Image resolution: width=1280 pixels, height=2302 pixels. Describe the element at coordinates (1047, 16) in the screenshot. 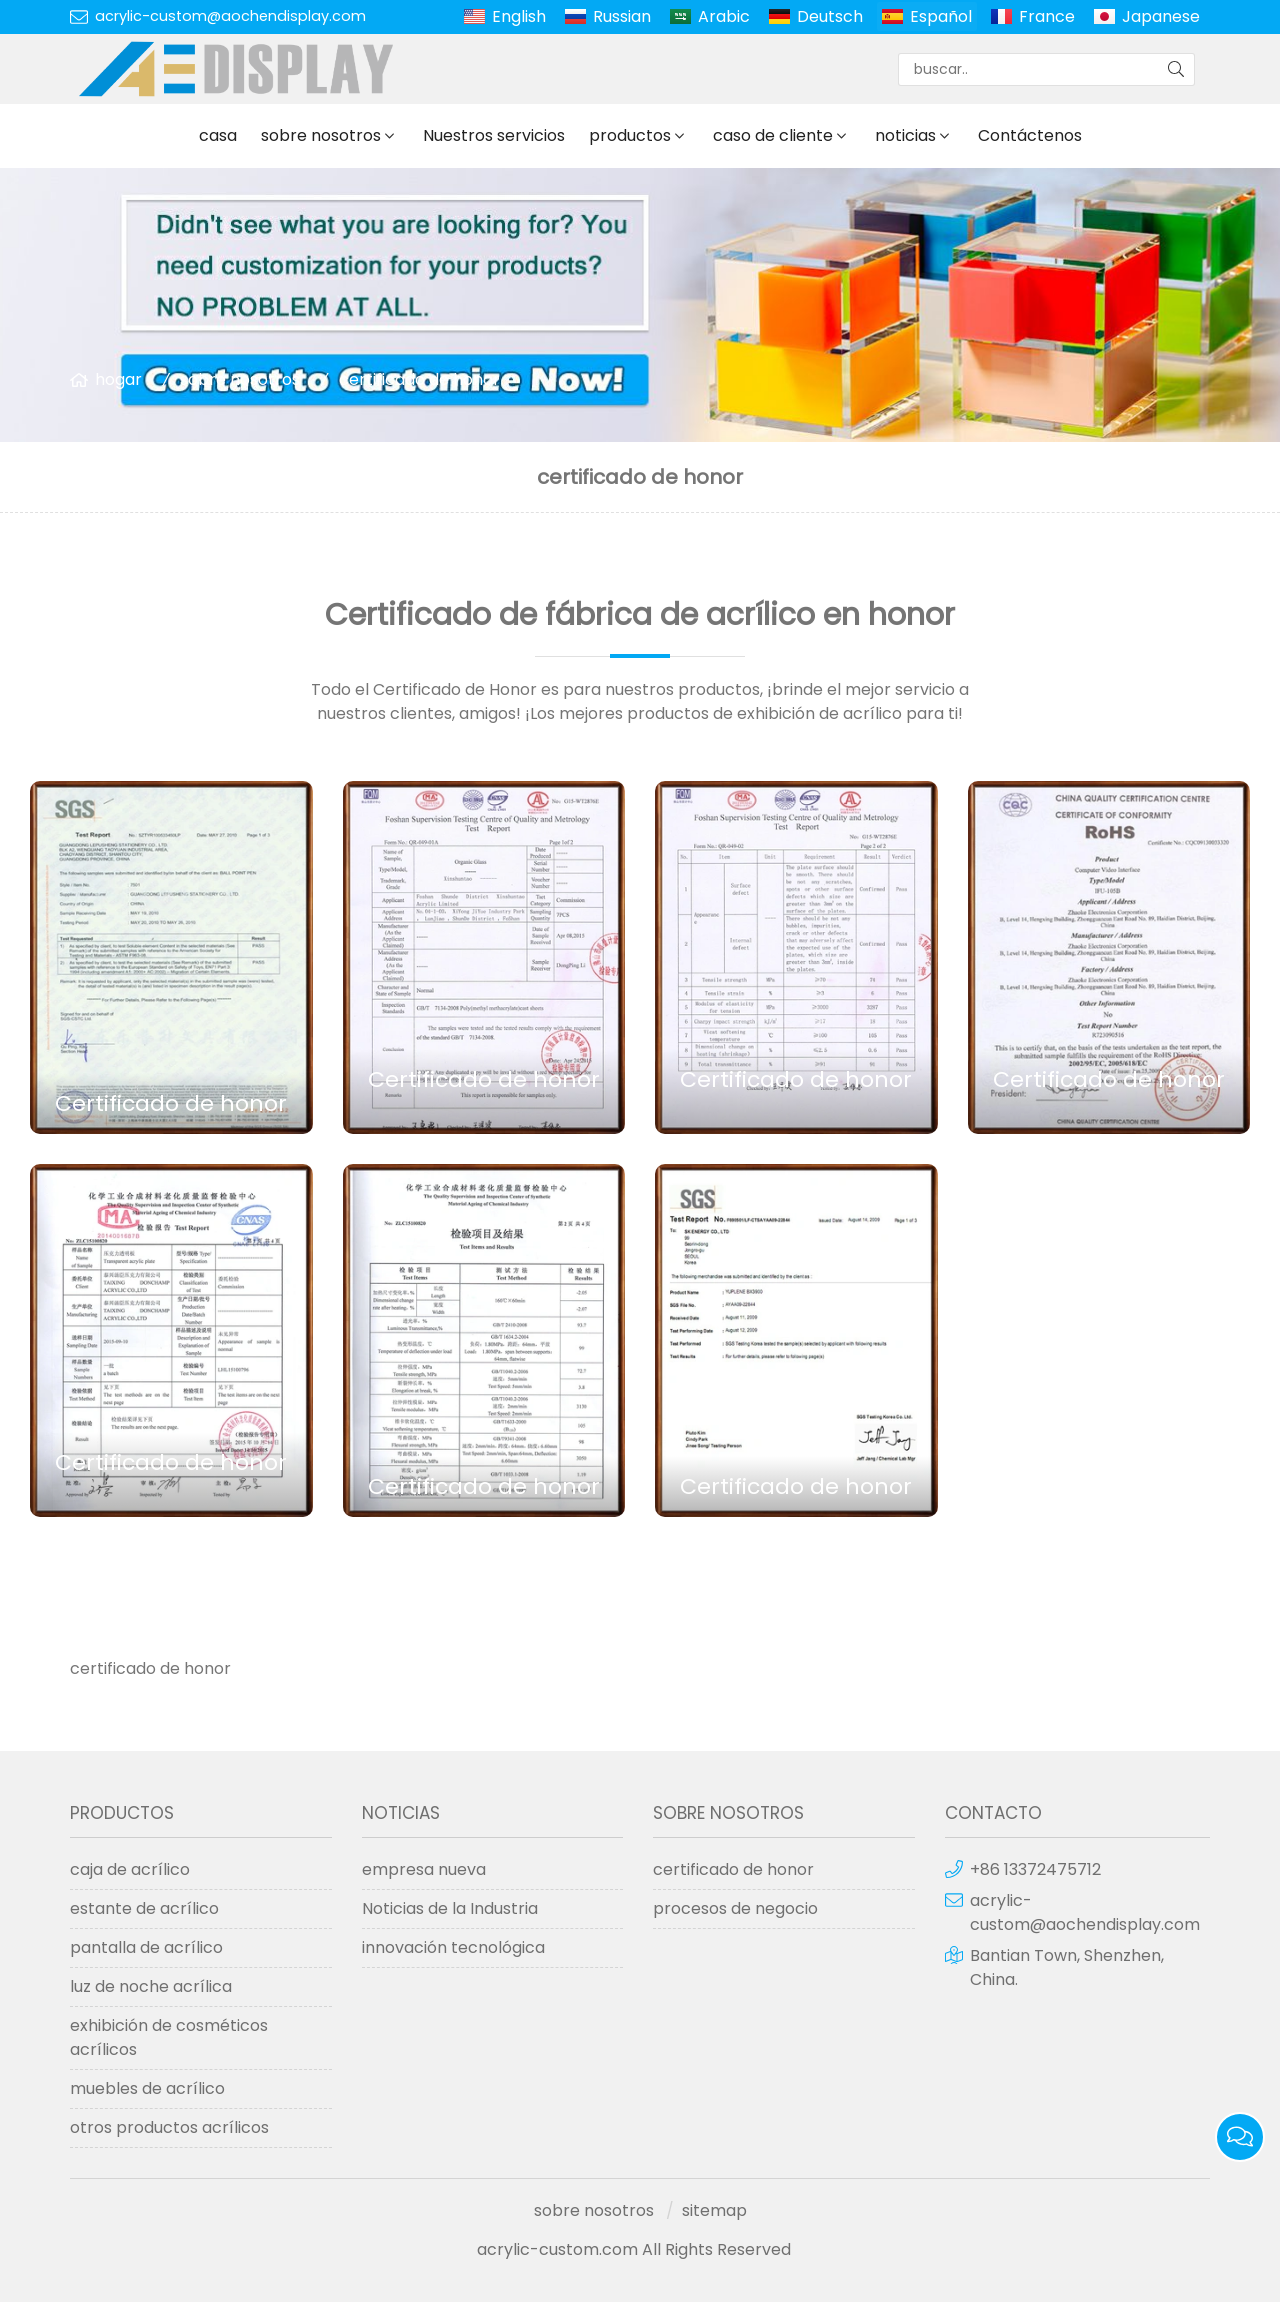

I see `France` at that location.